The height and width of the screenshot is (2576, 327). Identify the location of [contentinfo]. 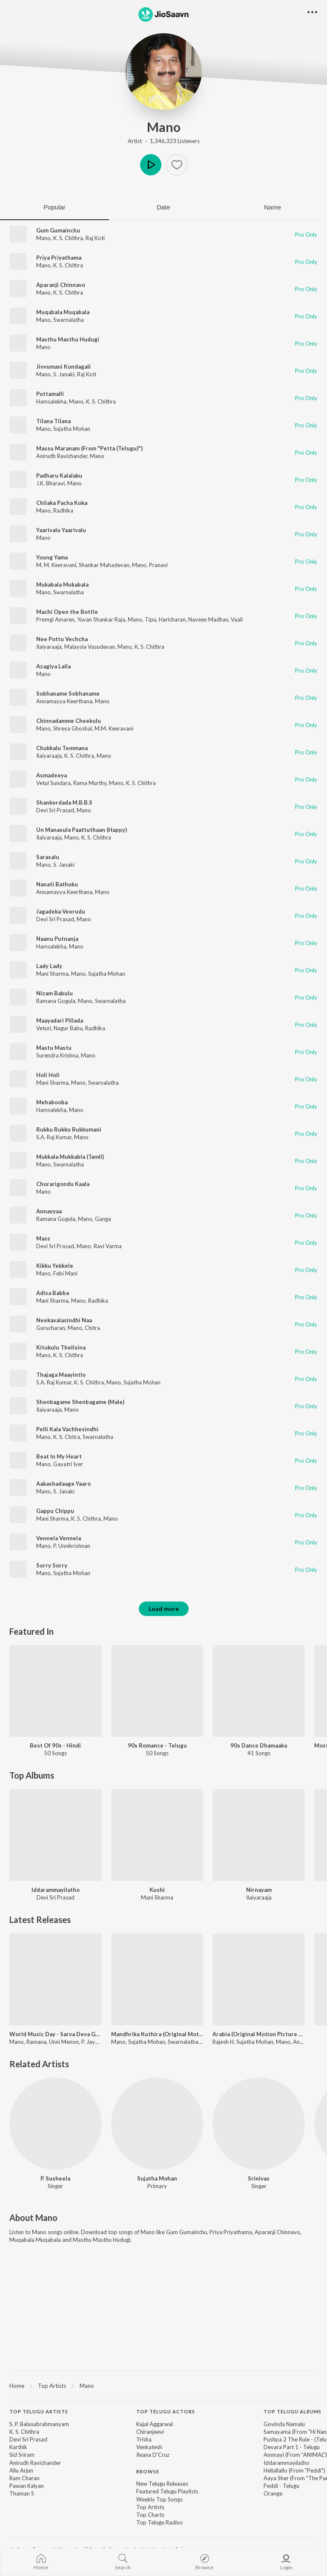
(163, 2471).